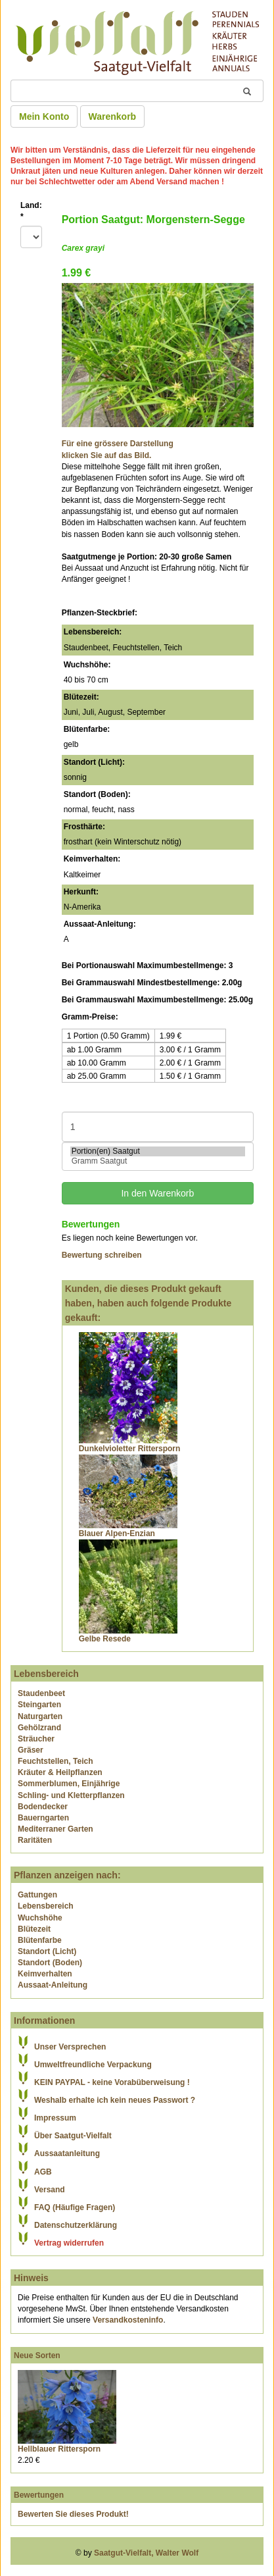 The image size is (274, 2576). What do you see at coordinates (40, 1940) in the screenshot?
I see `Blütenfarbe` at bounding box center [40, 1940].